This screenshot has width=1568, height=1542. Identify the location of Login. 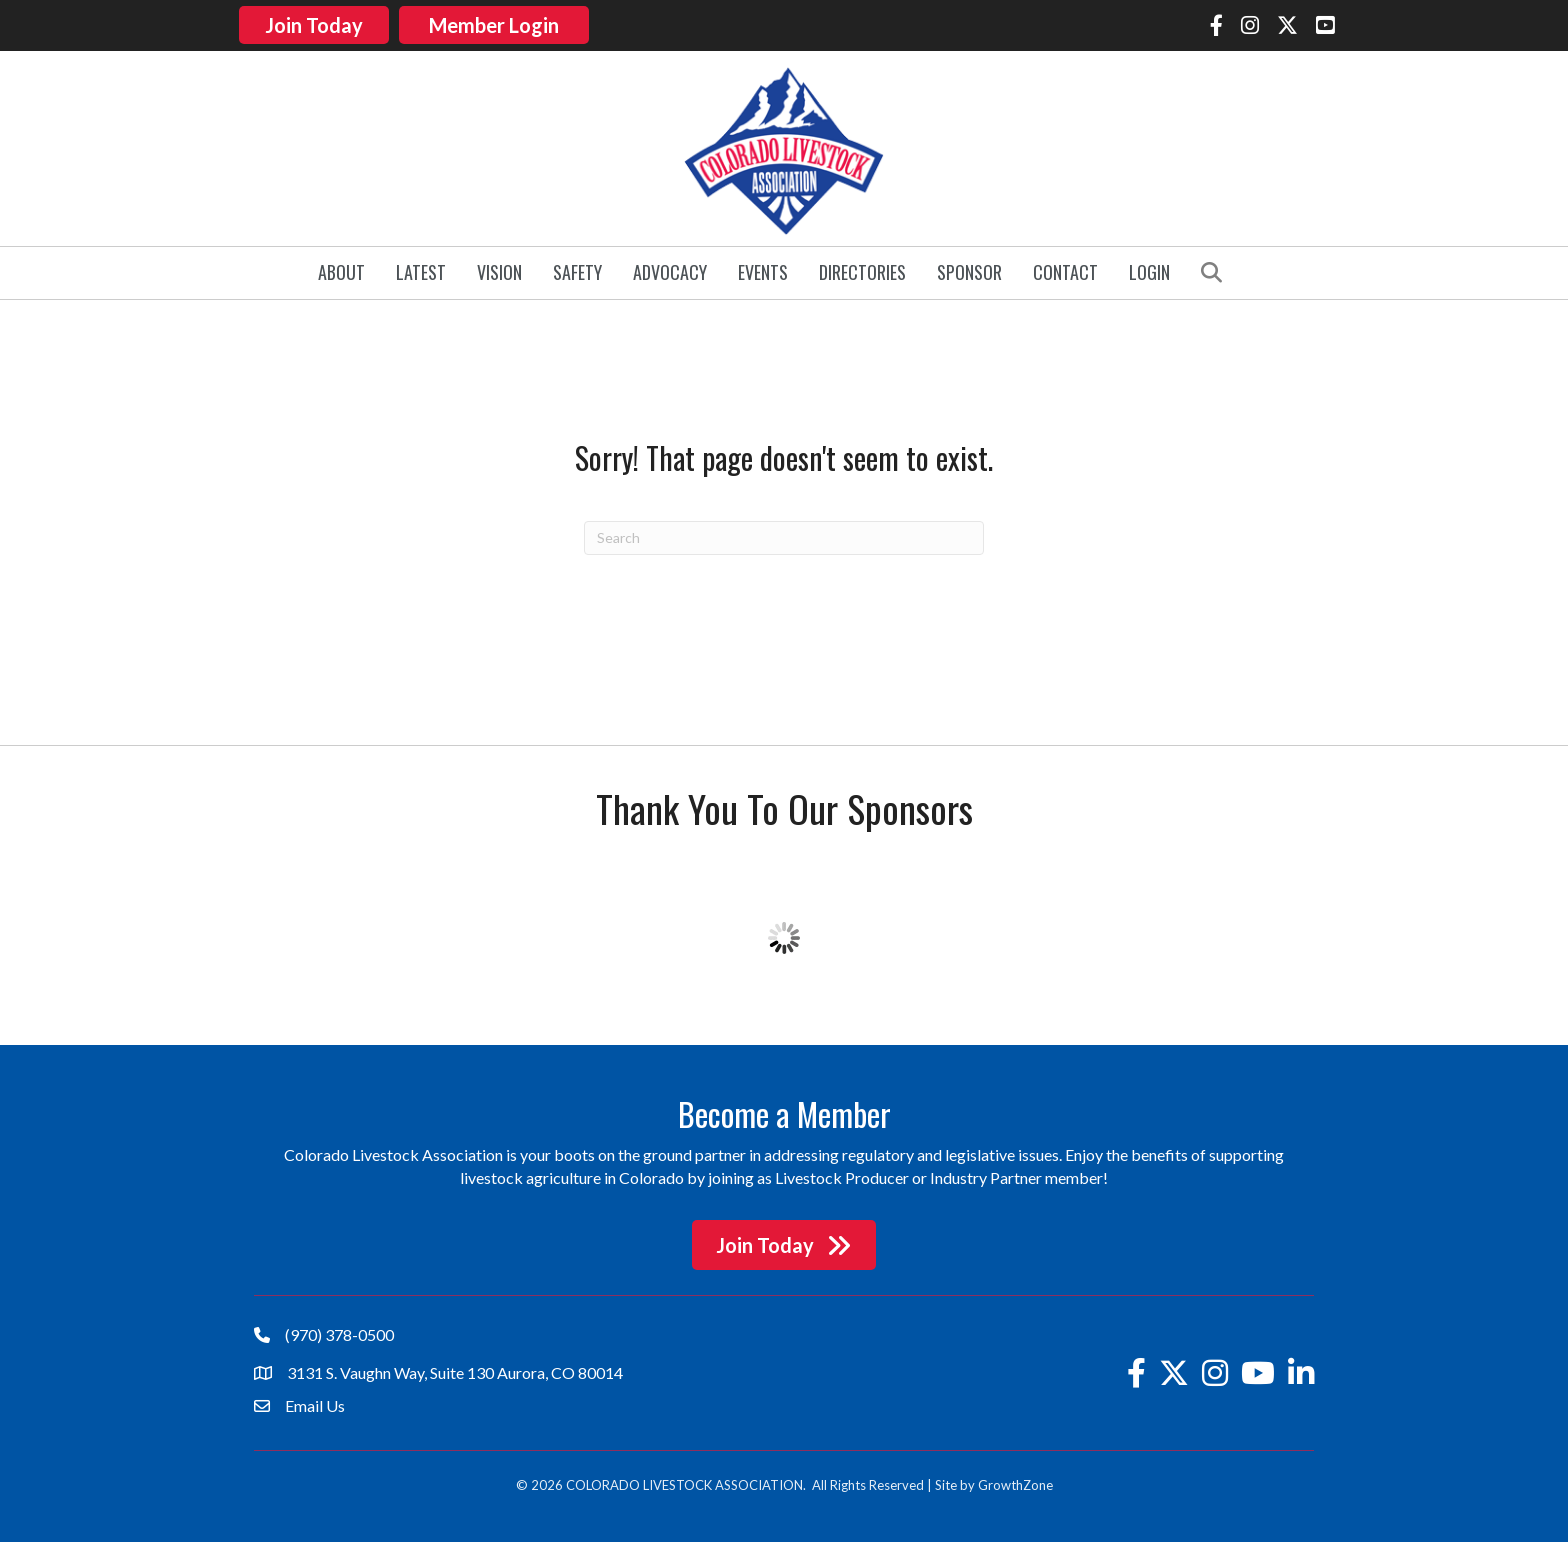
(1149, 270).